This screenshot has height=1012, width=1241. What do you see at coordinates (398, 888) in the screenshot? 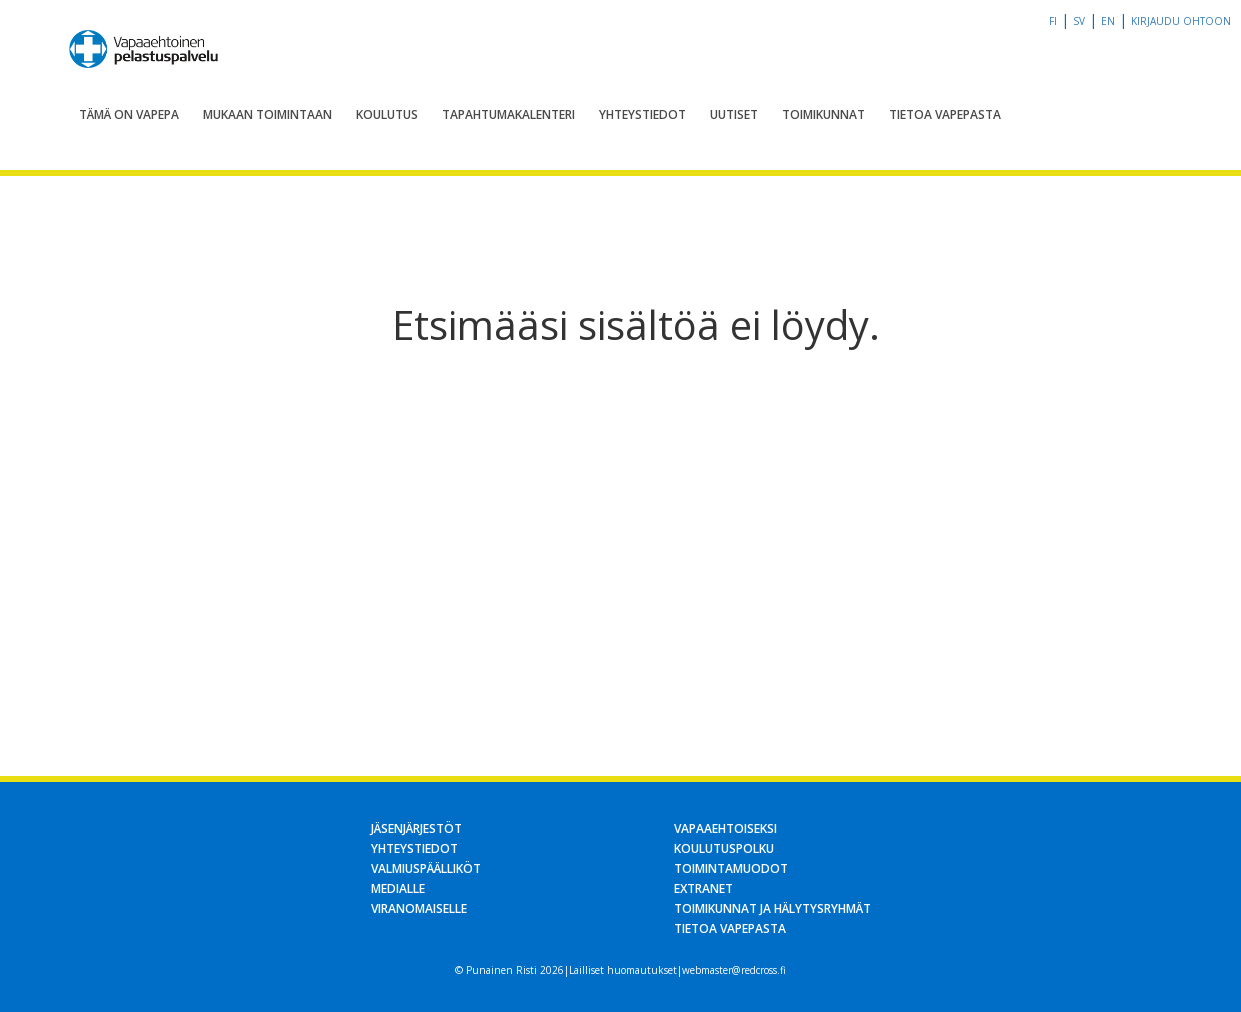
I see `Medialle` at bounding box center [398, 888].